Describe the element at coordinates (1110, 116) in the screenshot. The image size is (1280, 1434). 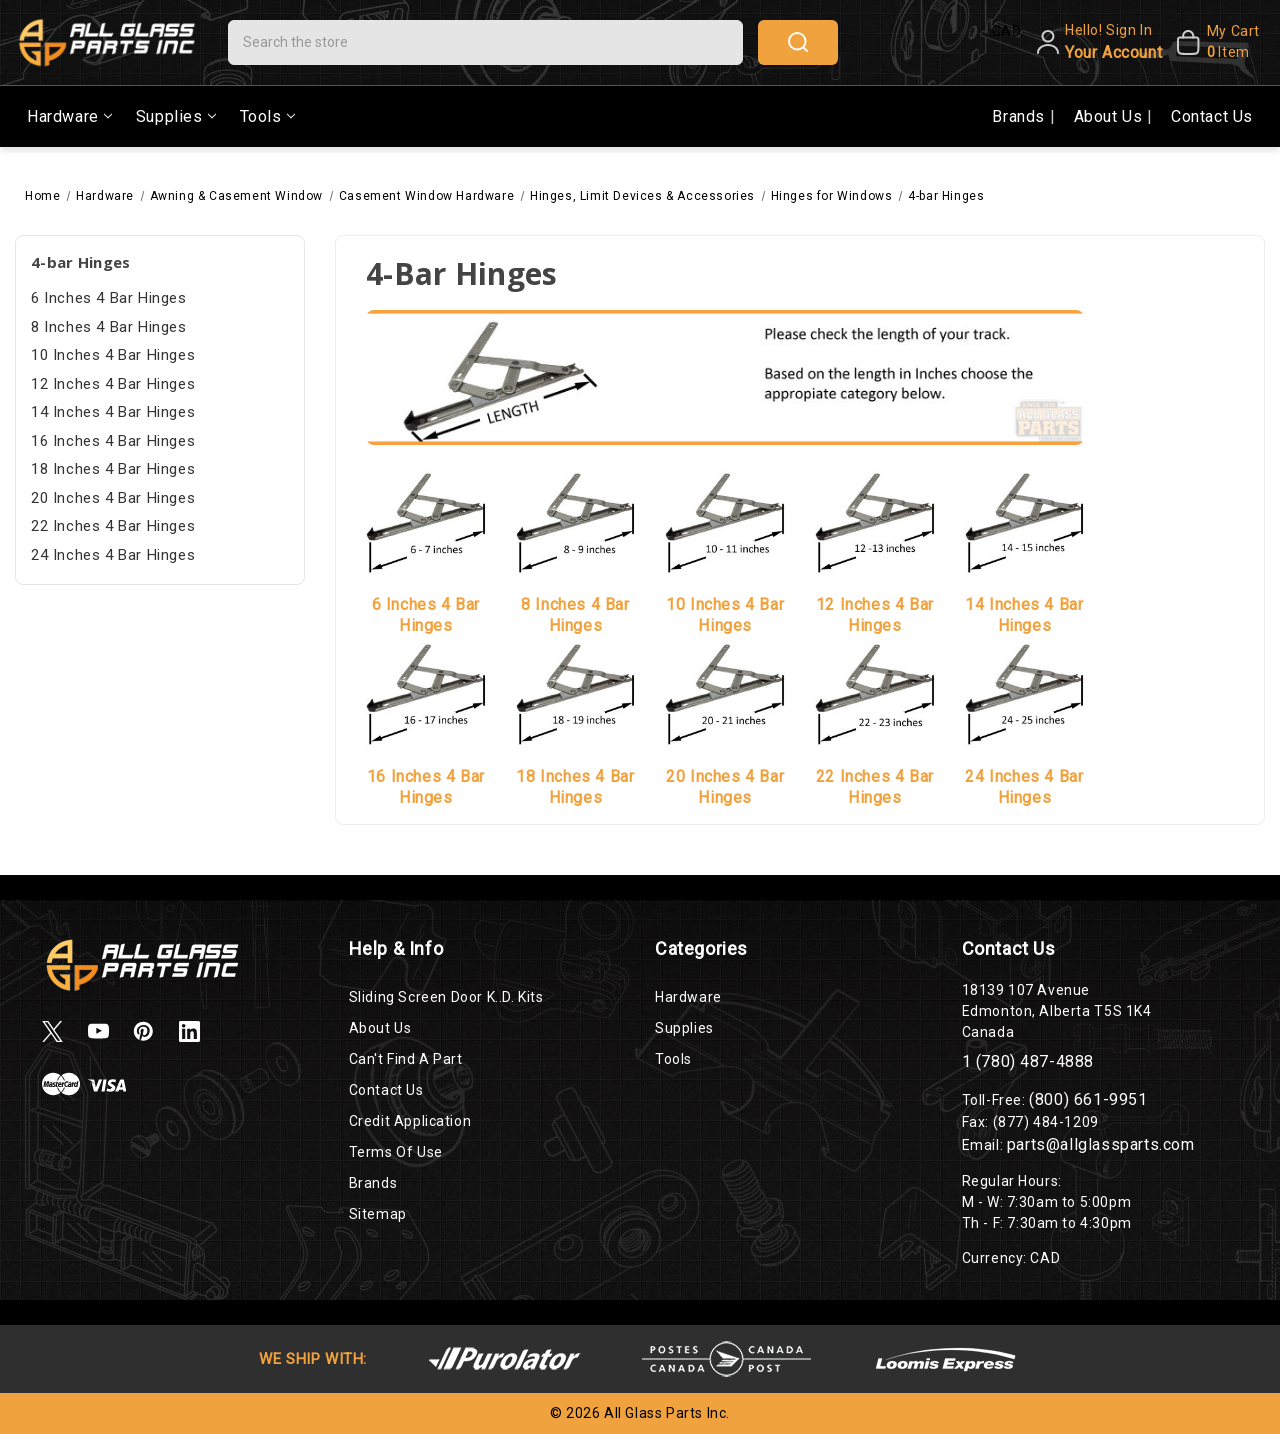
I see `About Us` at that location.